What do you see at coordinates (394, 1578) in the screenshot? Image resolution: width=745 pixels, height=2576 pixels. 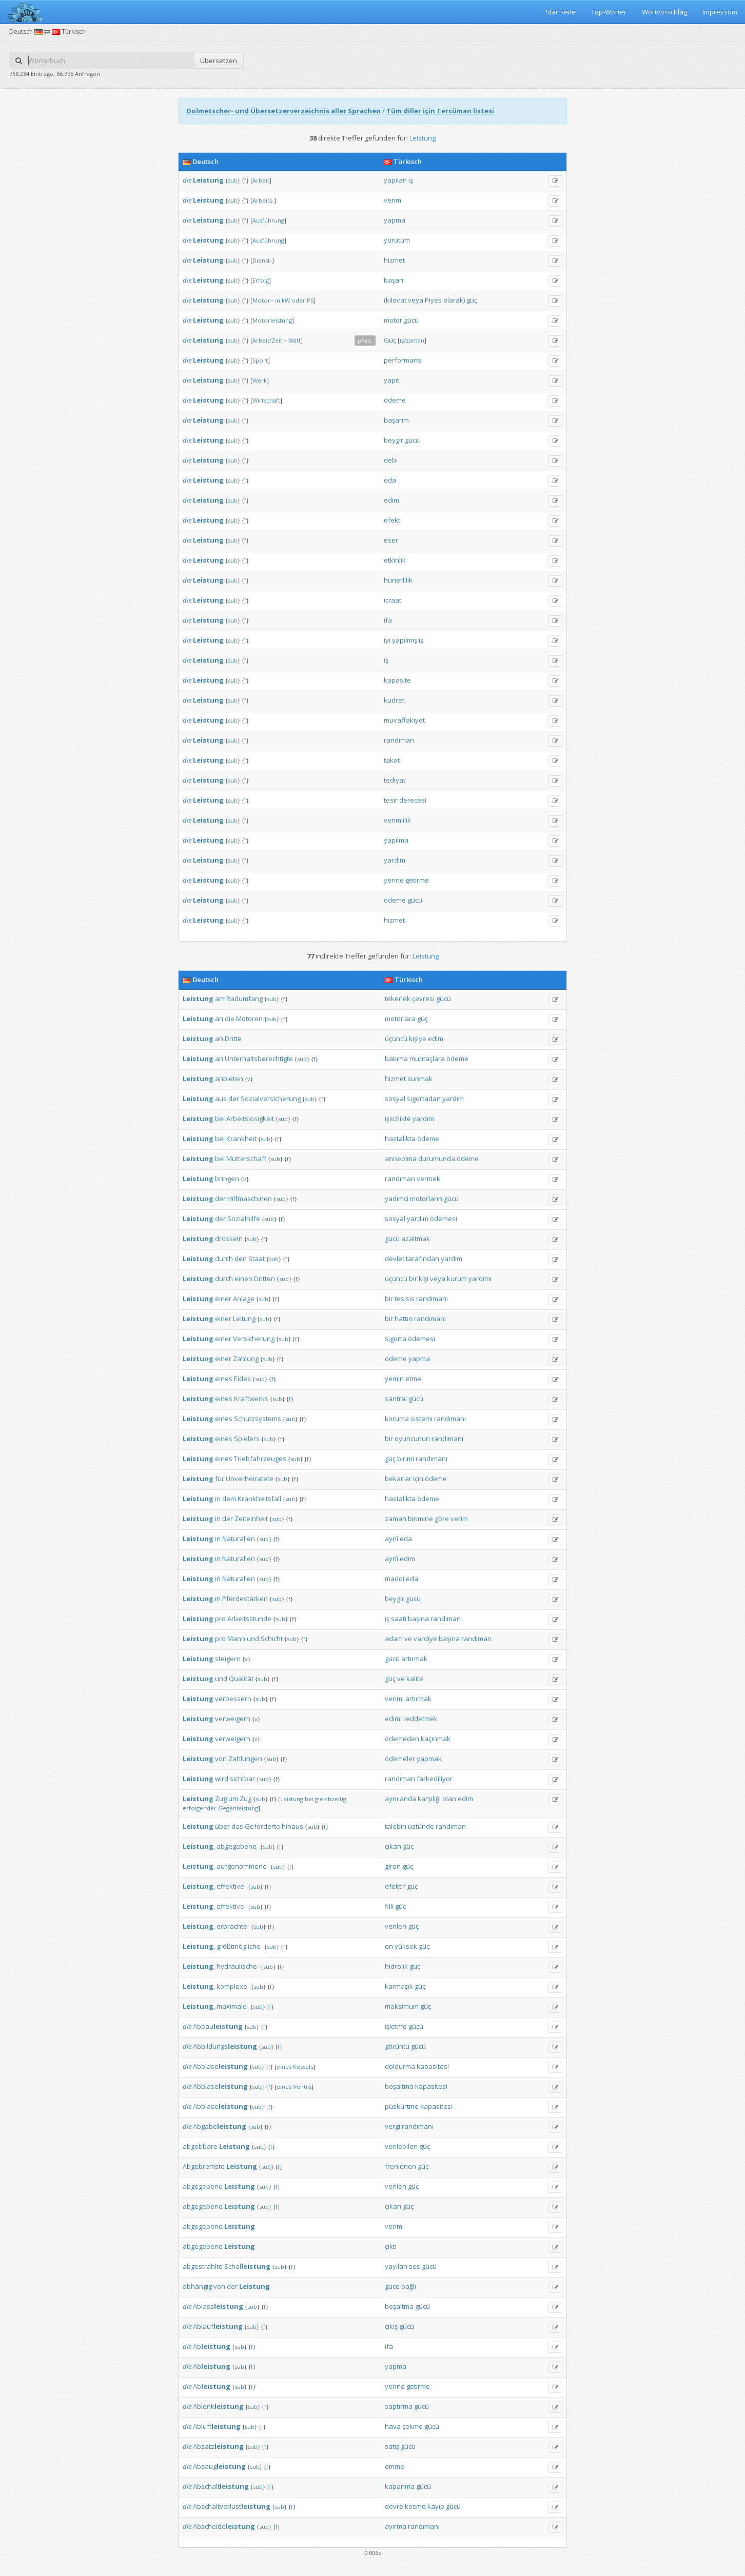 I see `maddi` at bounding box center [394, 1578].